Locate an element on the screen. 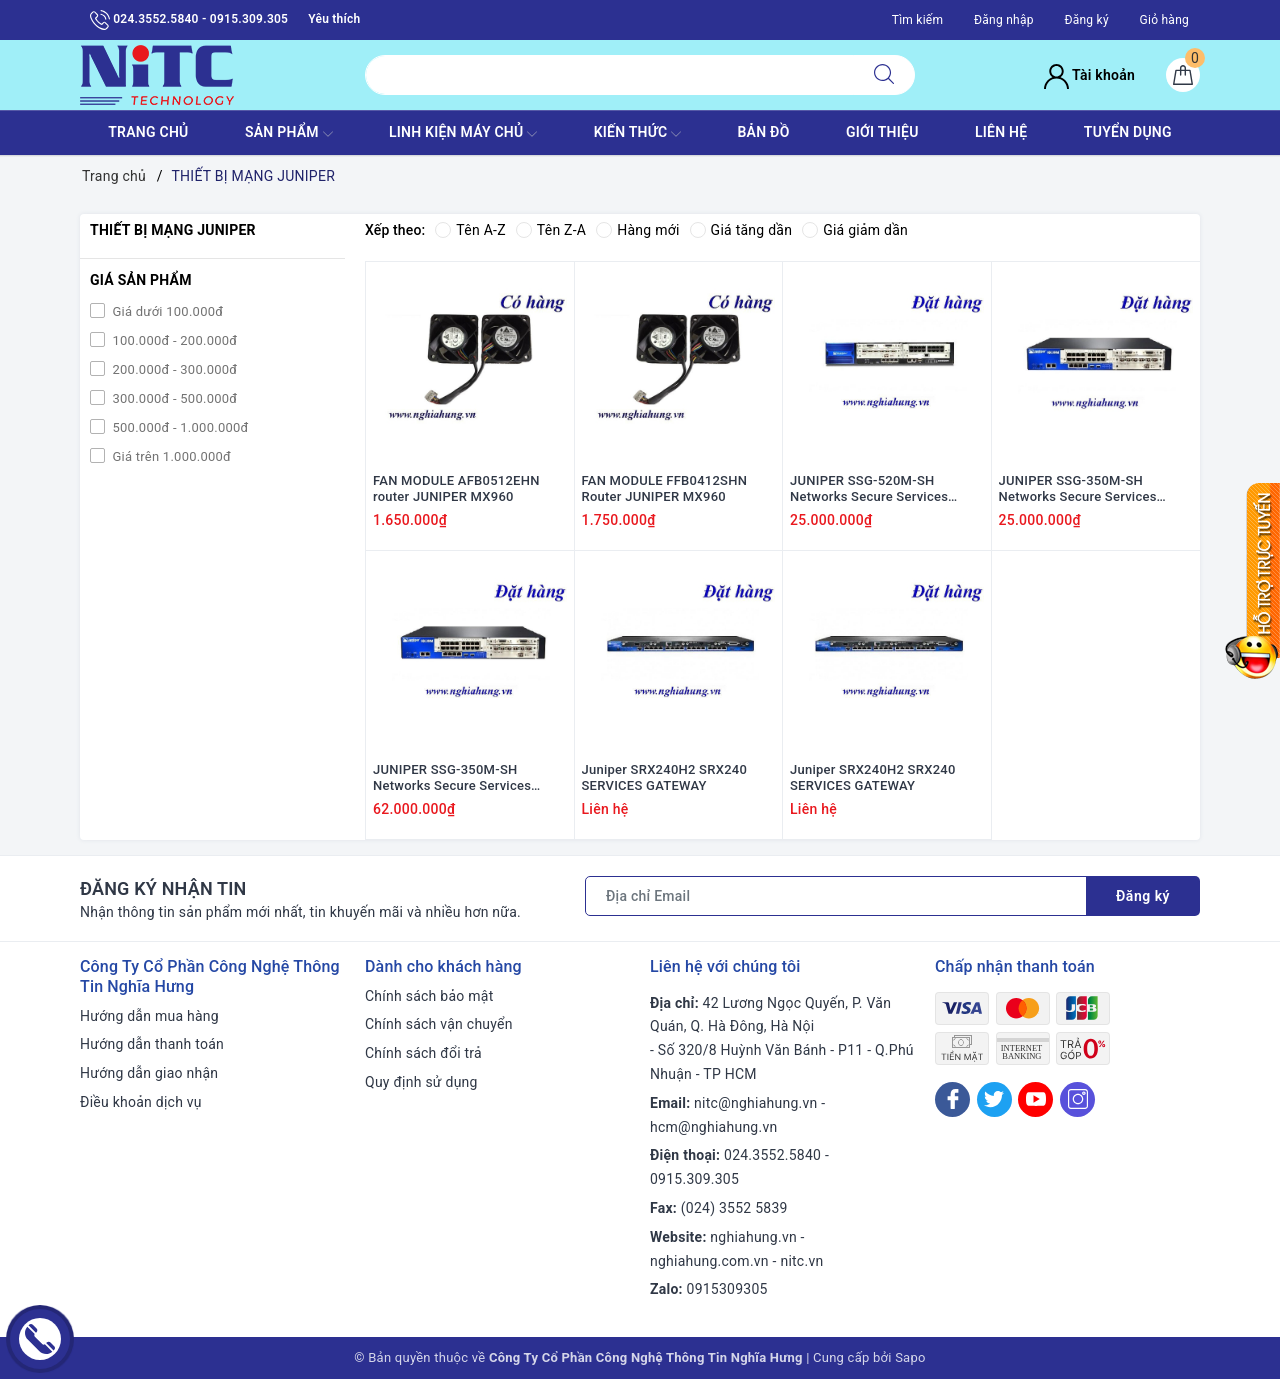 This screenshot has height=1379, width=1280. LIÊN HỆ is located at coordinates (1001, 132).